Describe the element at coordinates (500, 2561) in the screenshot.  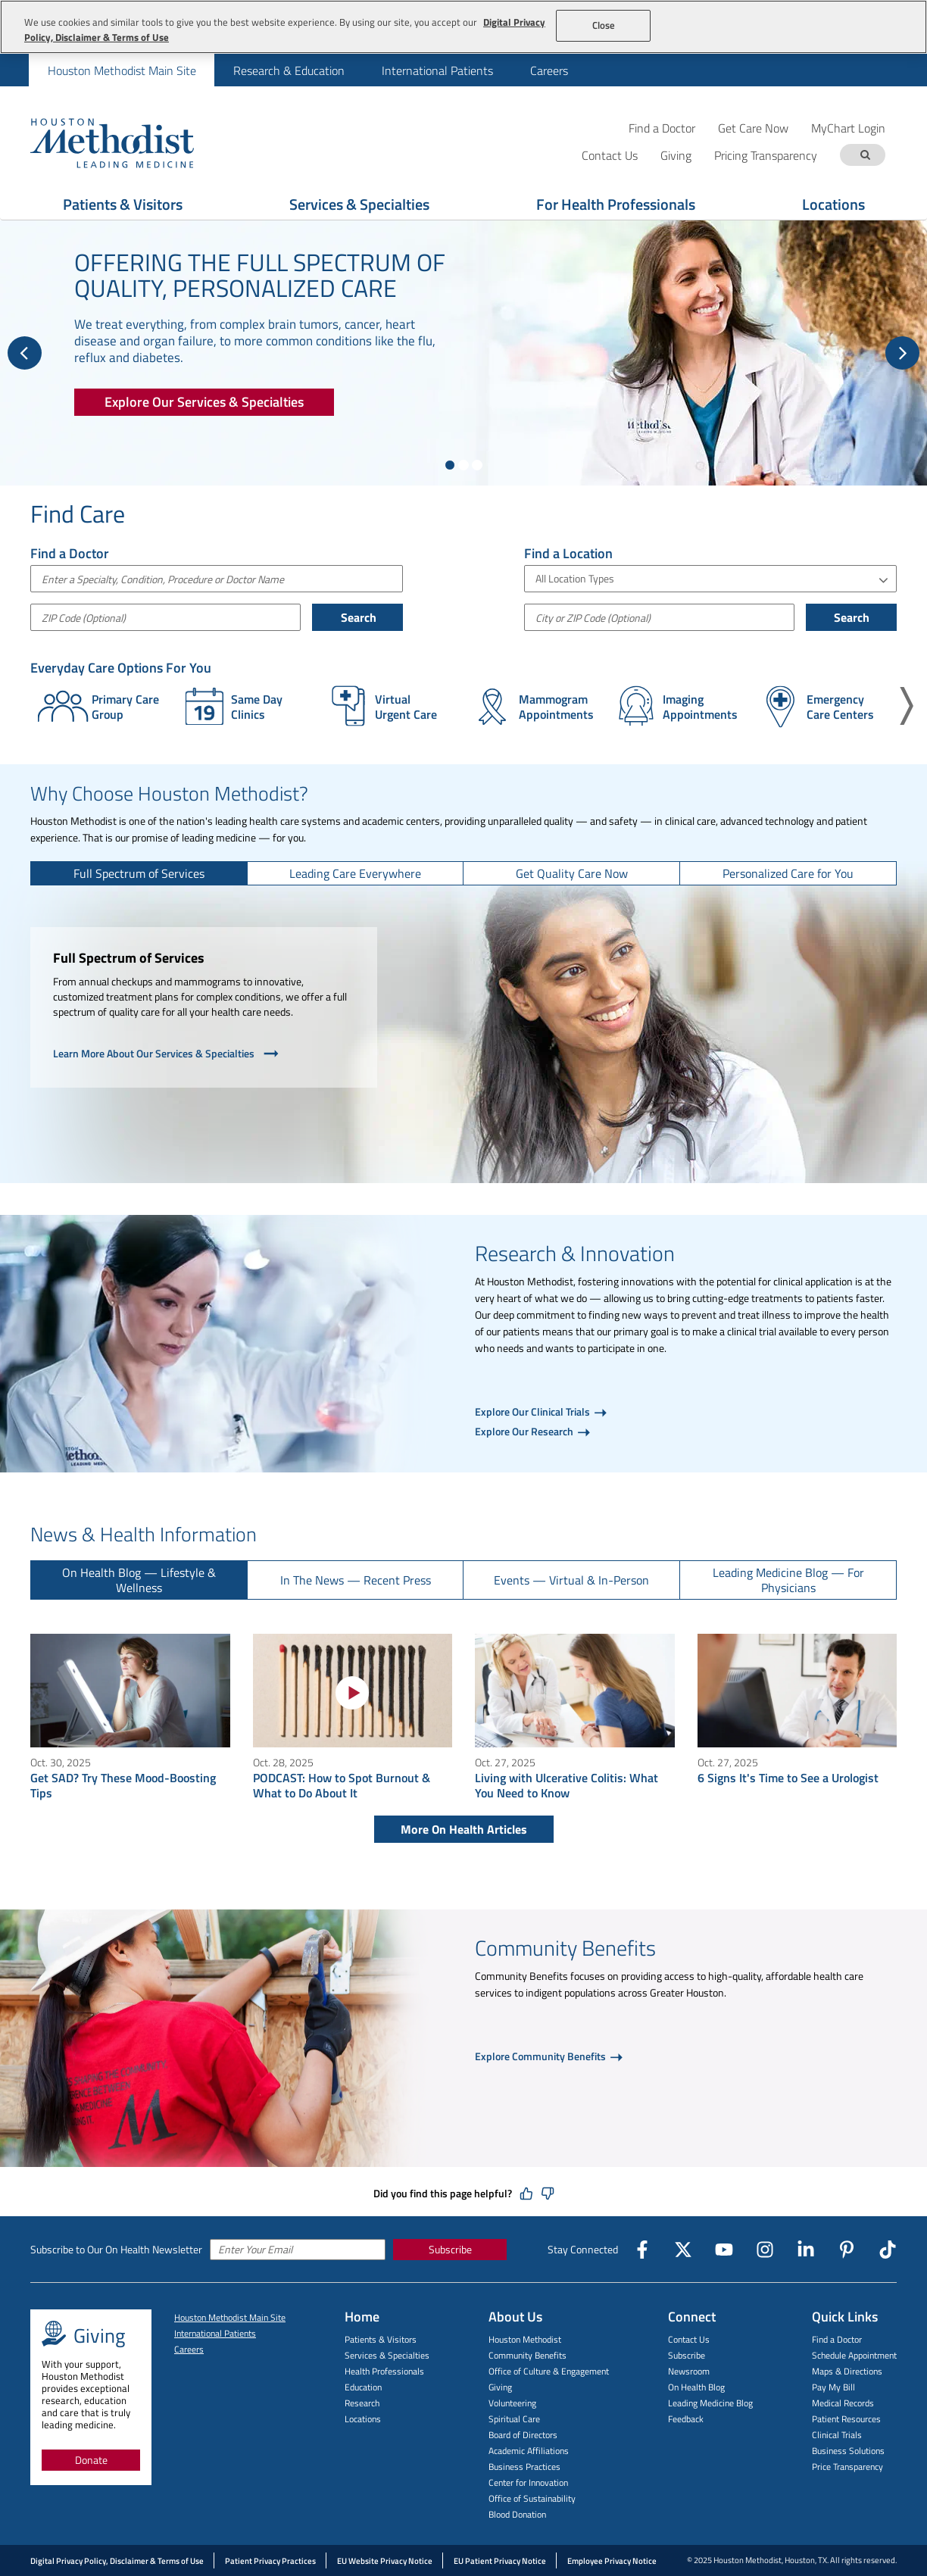
I see `EU Patient Privacy Notice` at that location.